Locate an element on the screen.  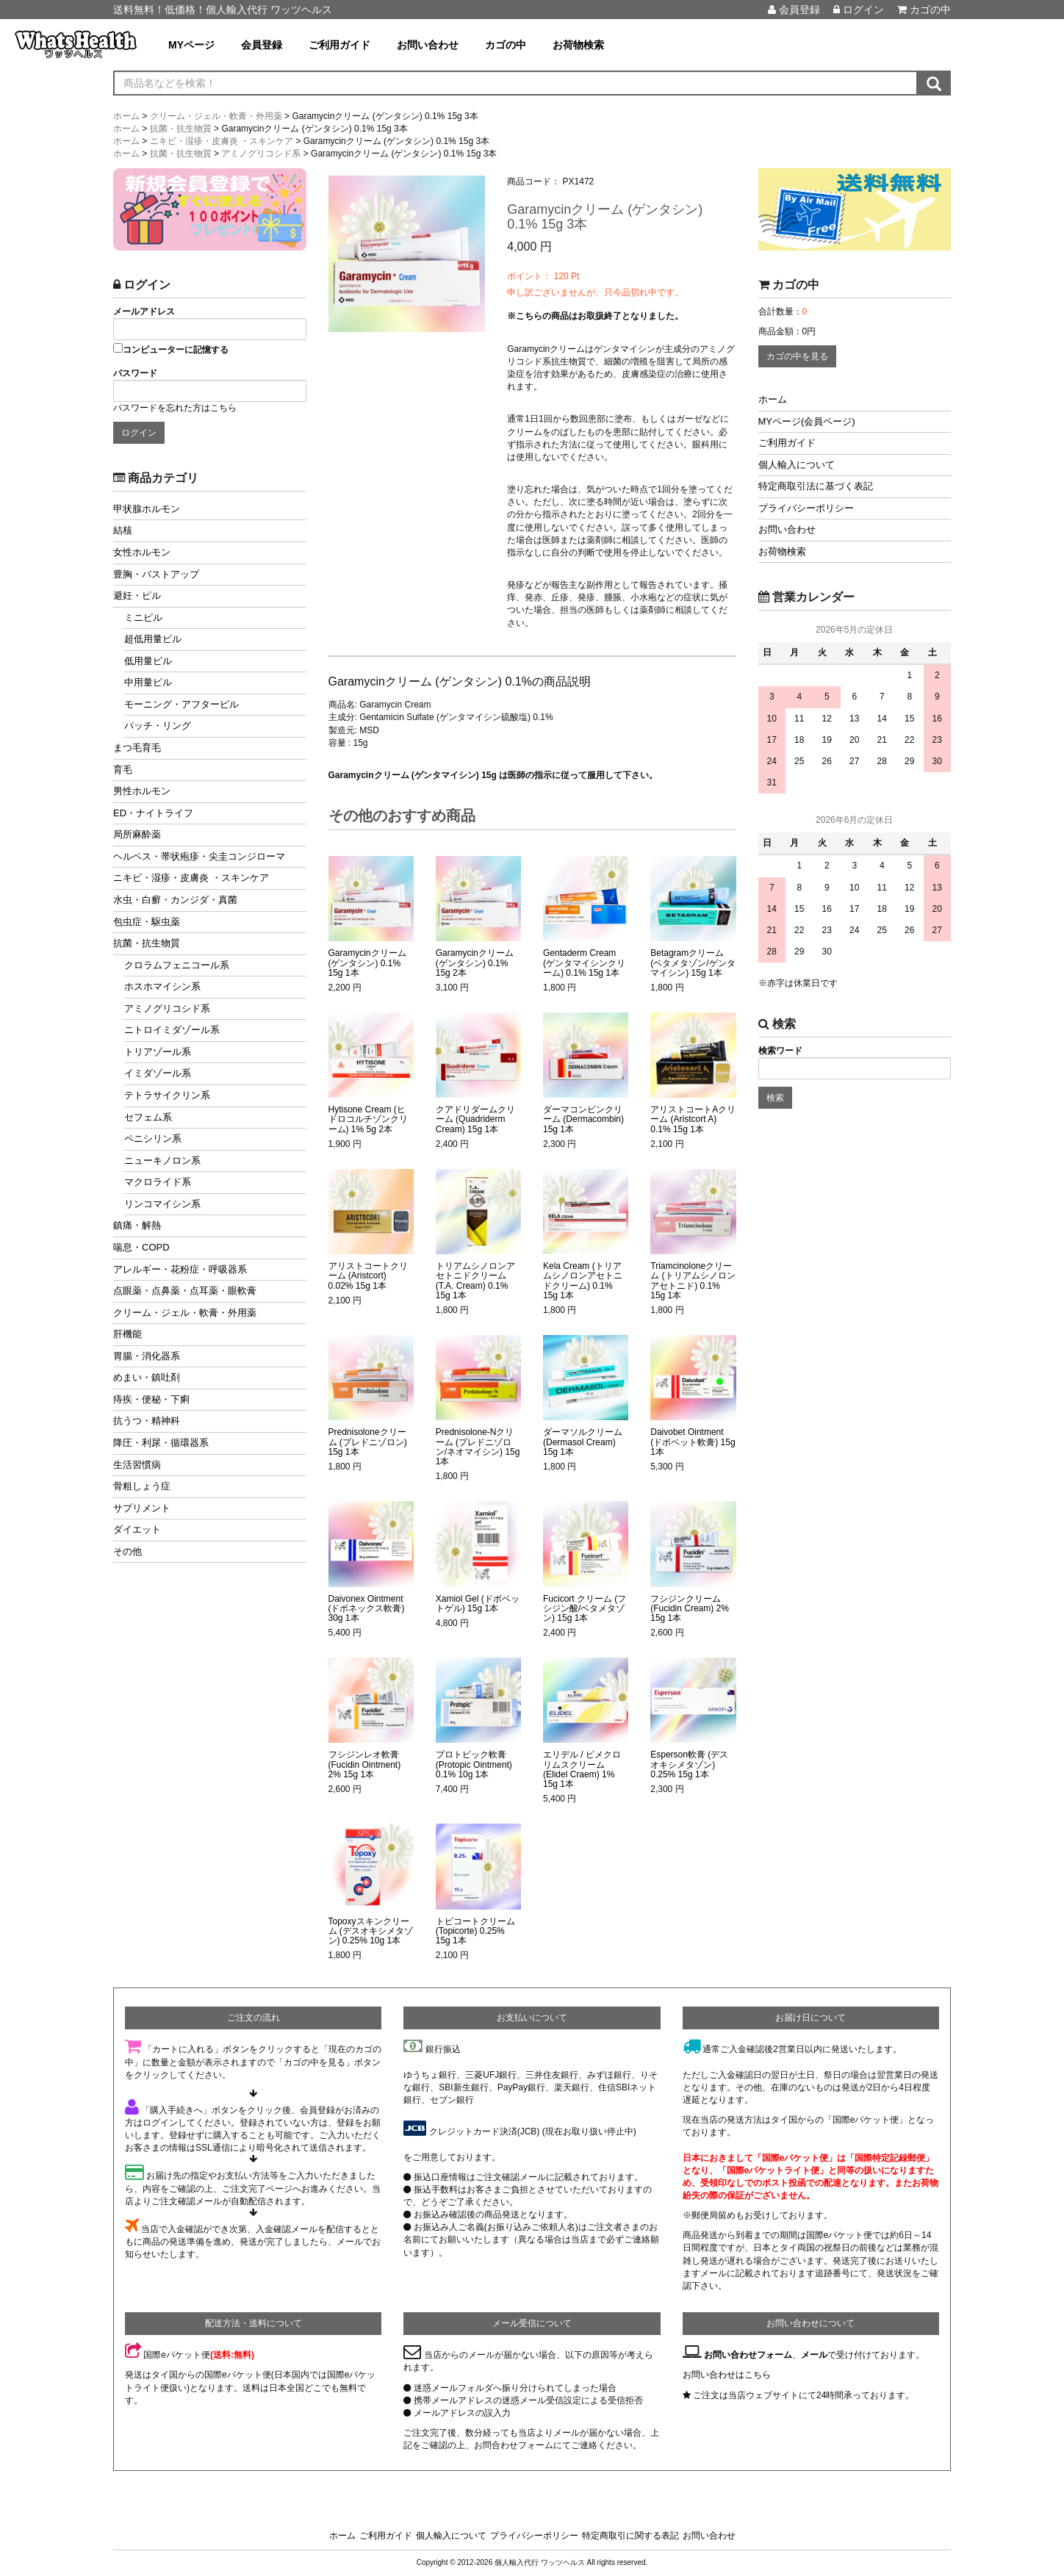
フシジンレオ軟膏 (Fucidin Ointment) 2% 15g 1本 is located at coordinates (364, 1764).